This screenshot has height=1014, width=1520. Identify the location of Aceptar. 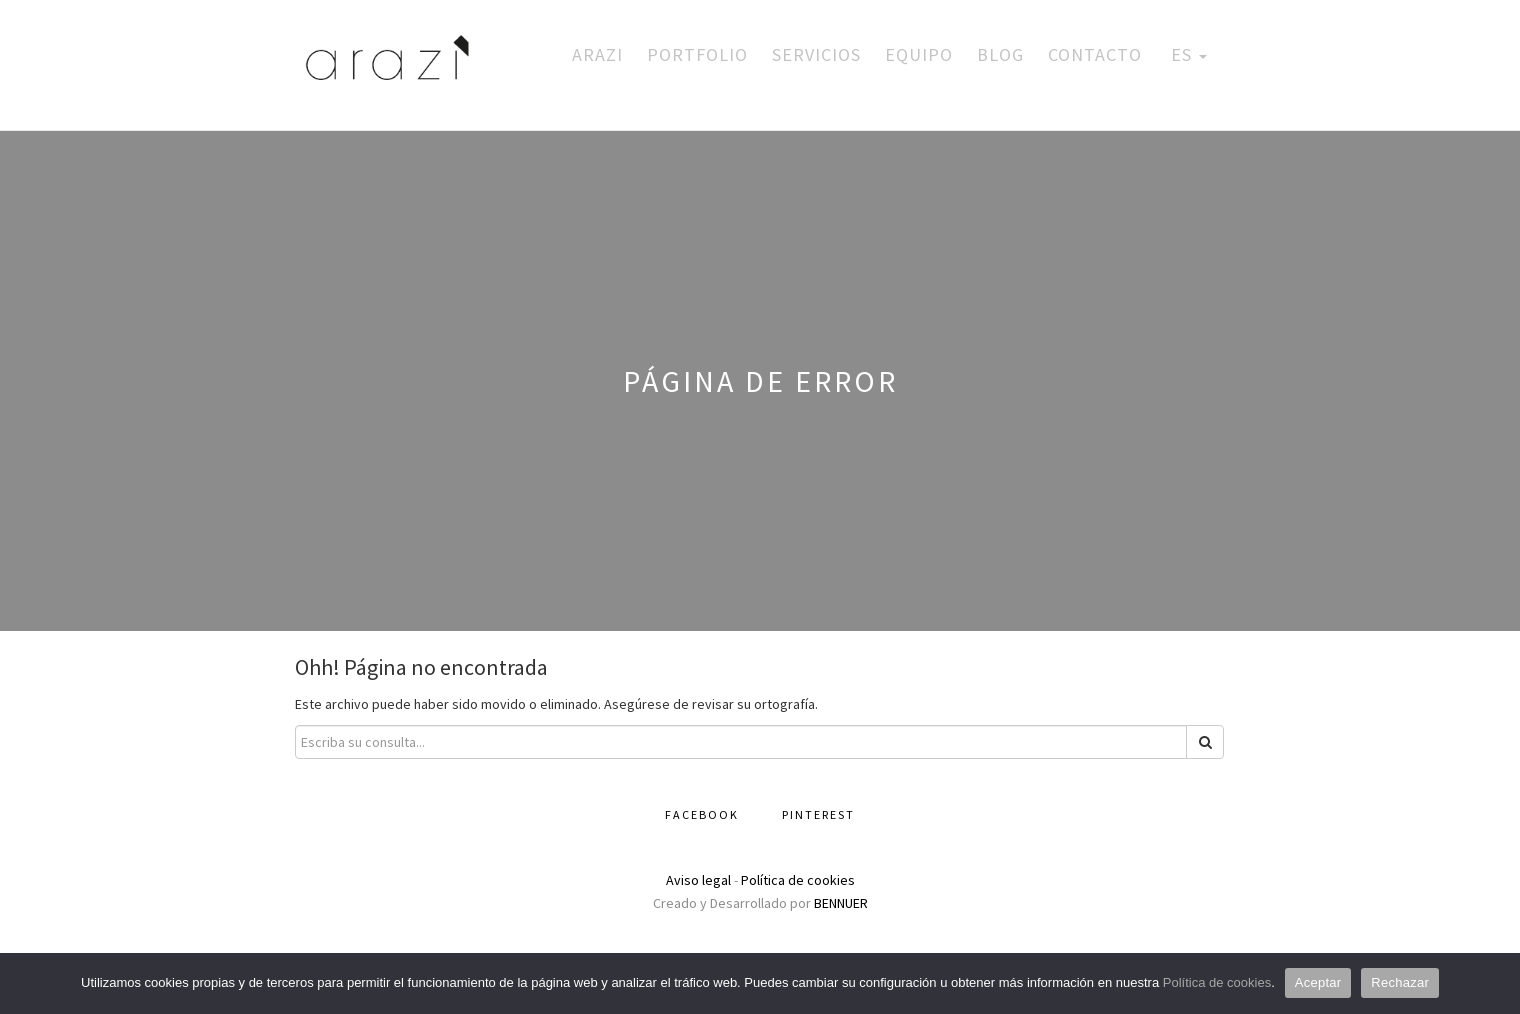
(1318, 982).